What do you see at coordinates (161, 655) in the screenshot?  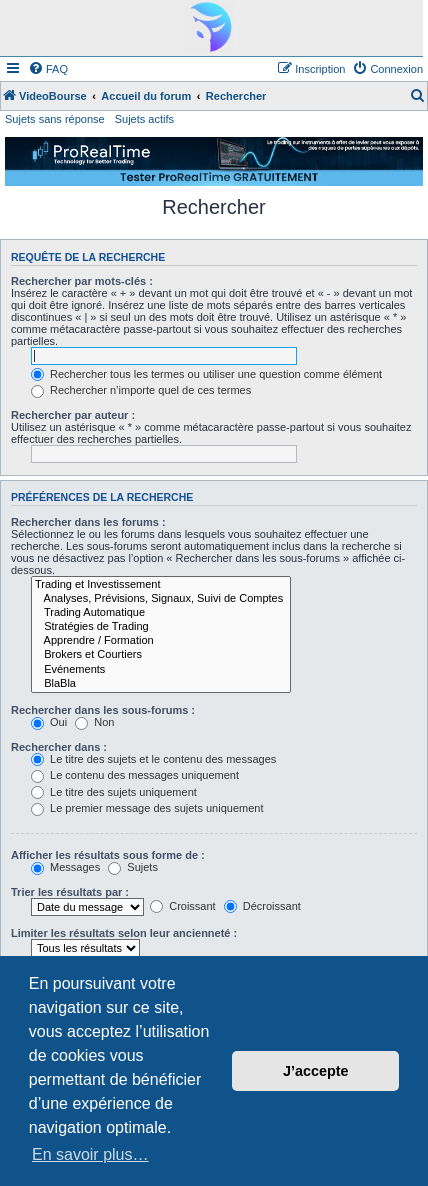 I see `Brokers et Courtiers` at bounding box center [161, 655].